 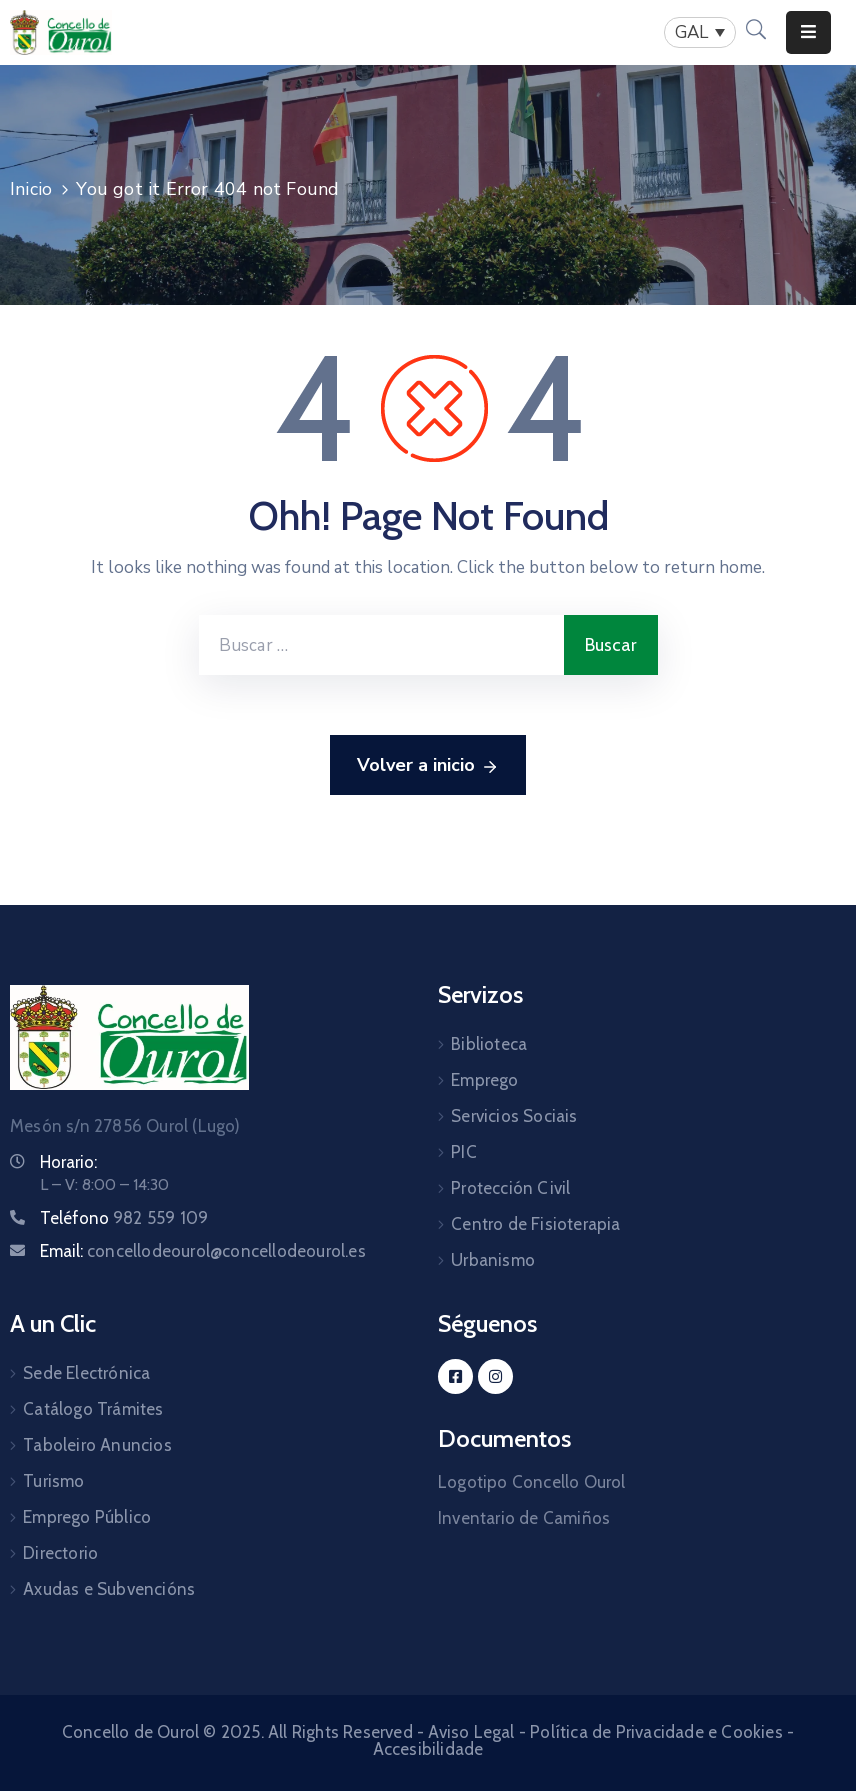 I want to click on Logotipo Concello Ourol, so click(x=532, y=1482).